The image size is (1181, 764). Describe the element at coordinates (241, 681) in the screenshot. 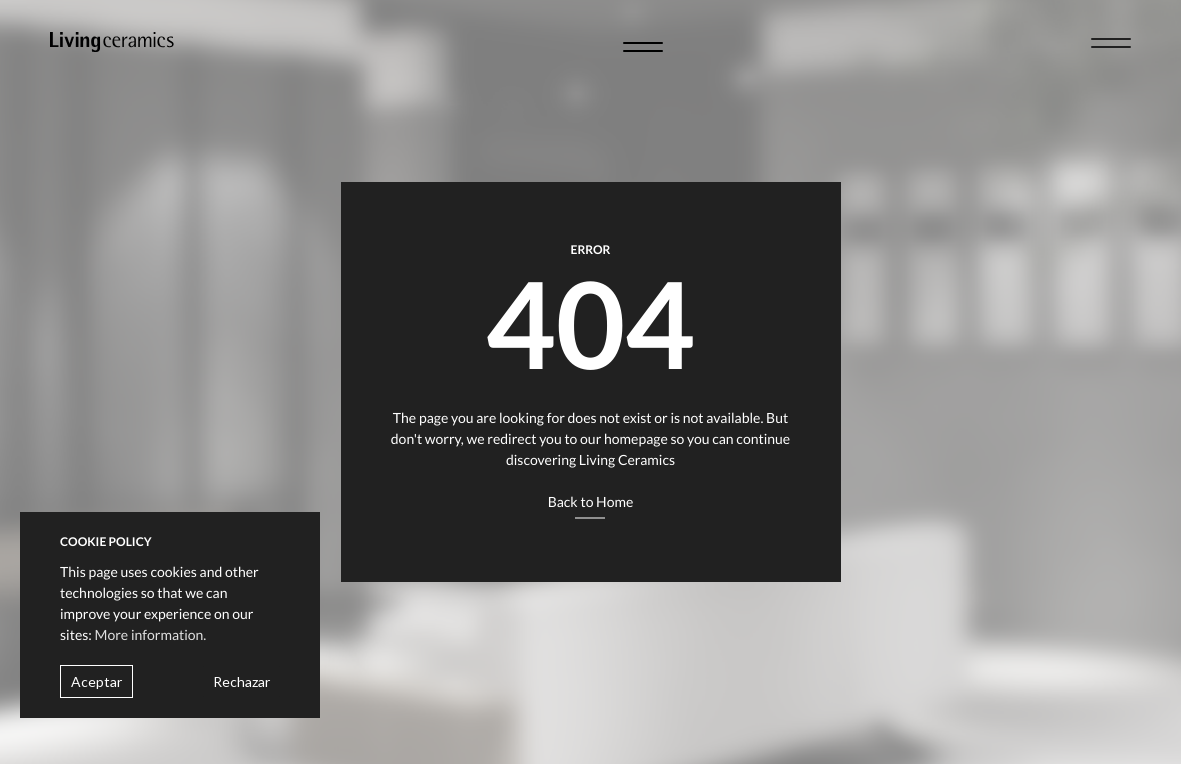

I see `Rechazar` at that location.